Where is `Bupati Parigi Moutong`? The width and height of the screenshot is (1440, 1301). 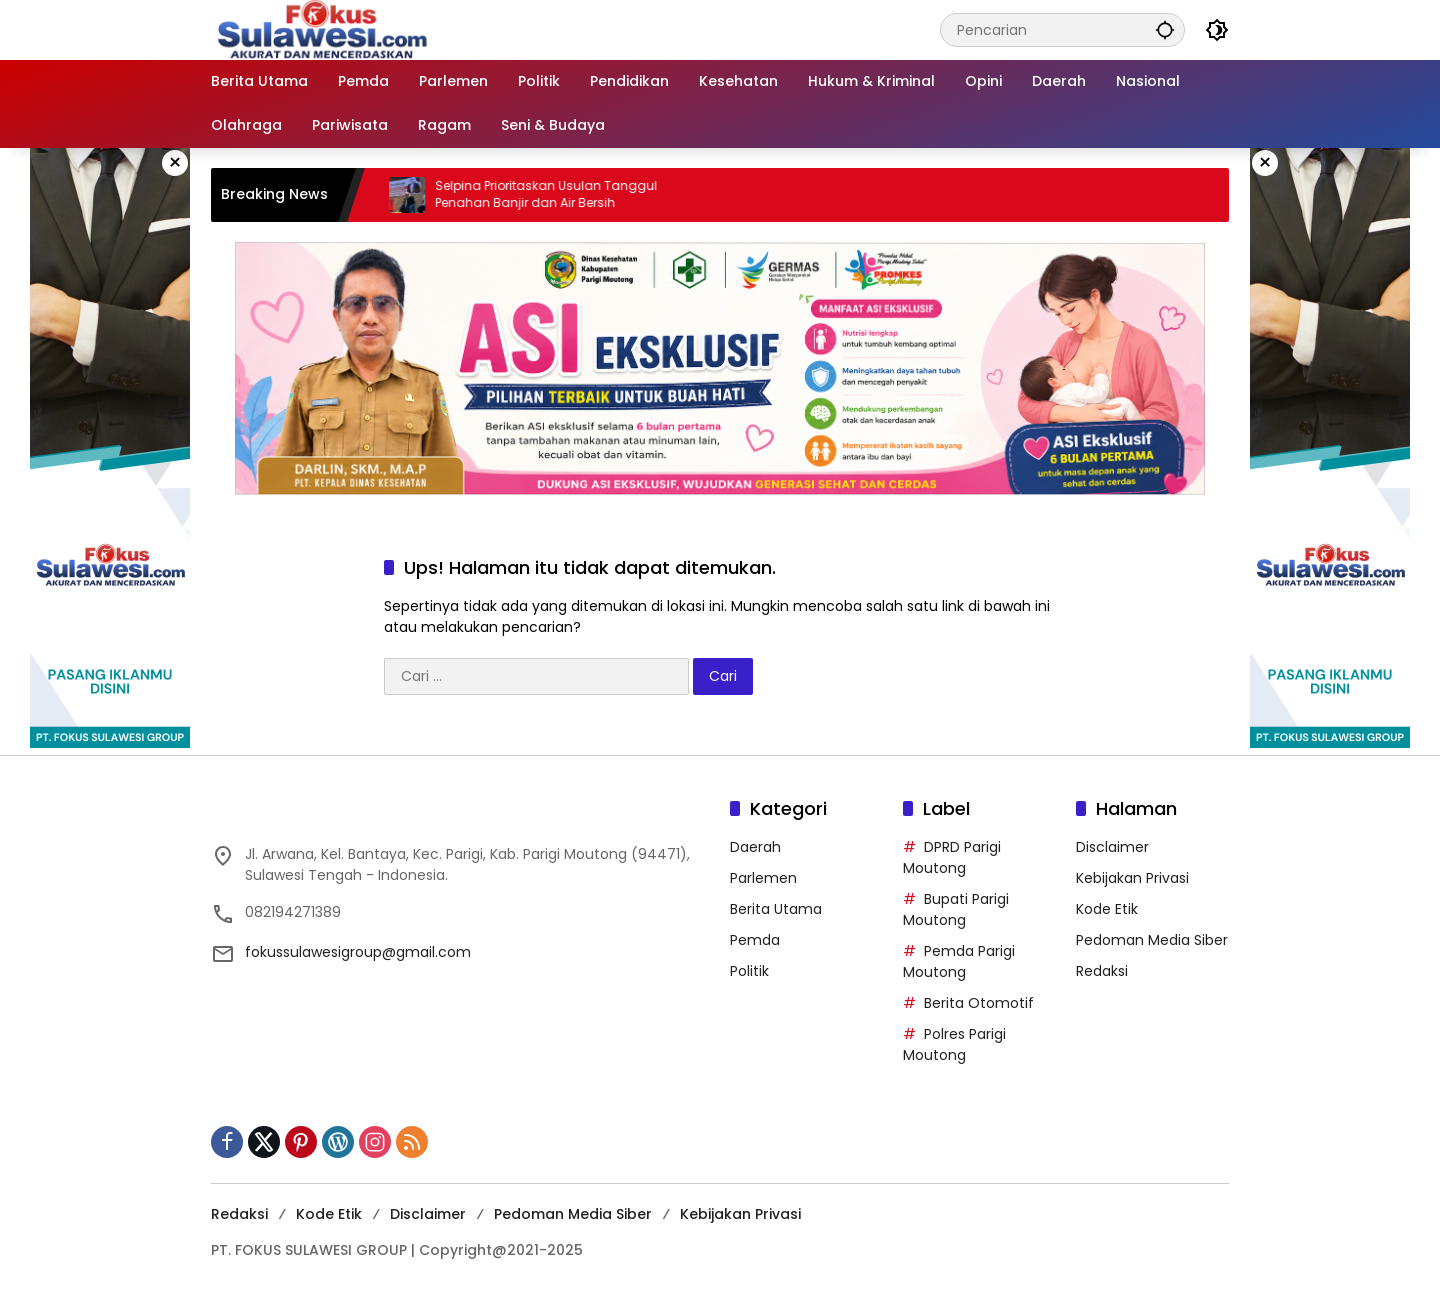
Bupati Parigi Moutong is located at coordinates (956, 909).